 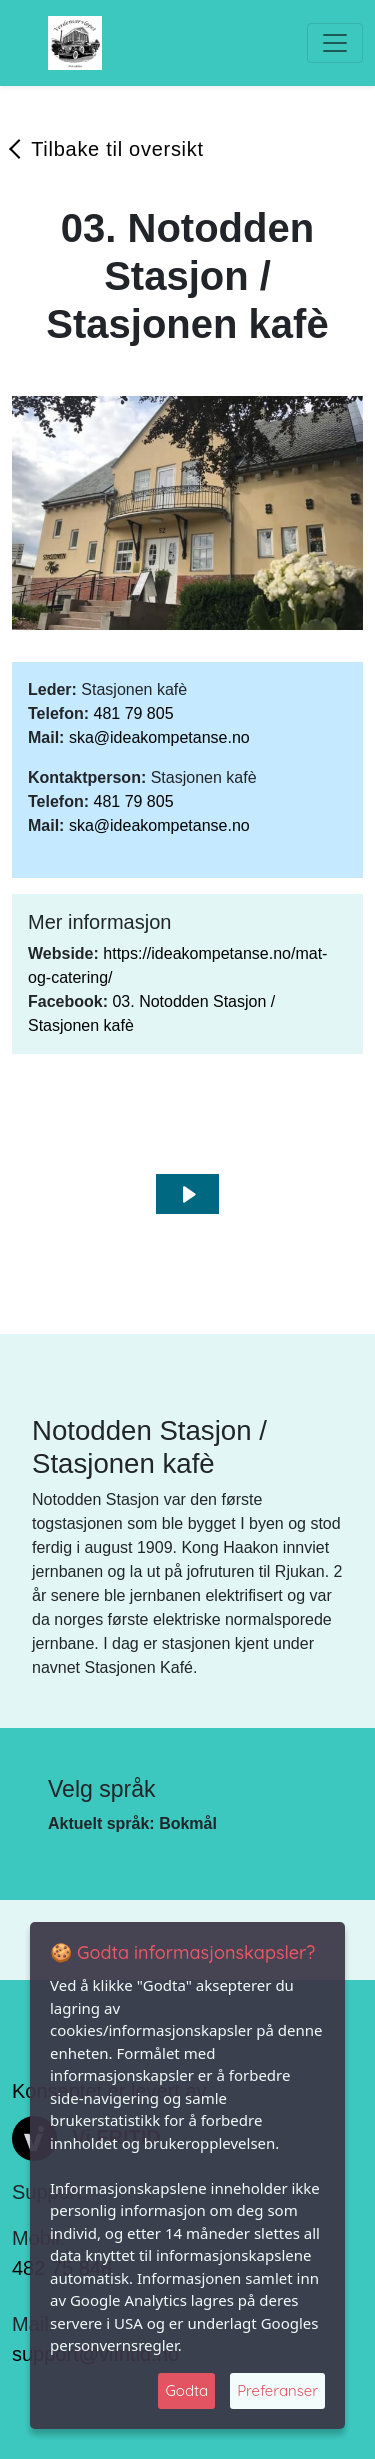 What do you see at coordinates (117, 149) in the screenshot?
I see `Tilbake til oversikt` at bounding box center [117, 149].